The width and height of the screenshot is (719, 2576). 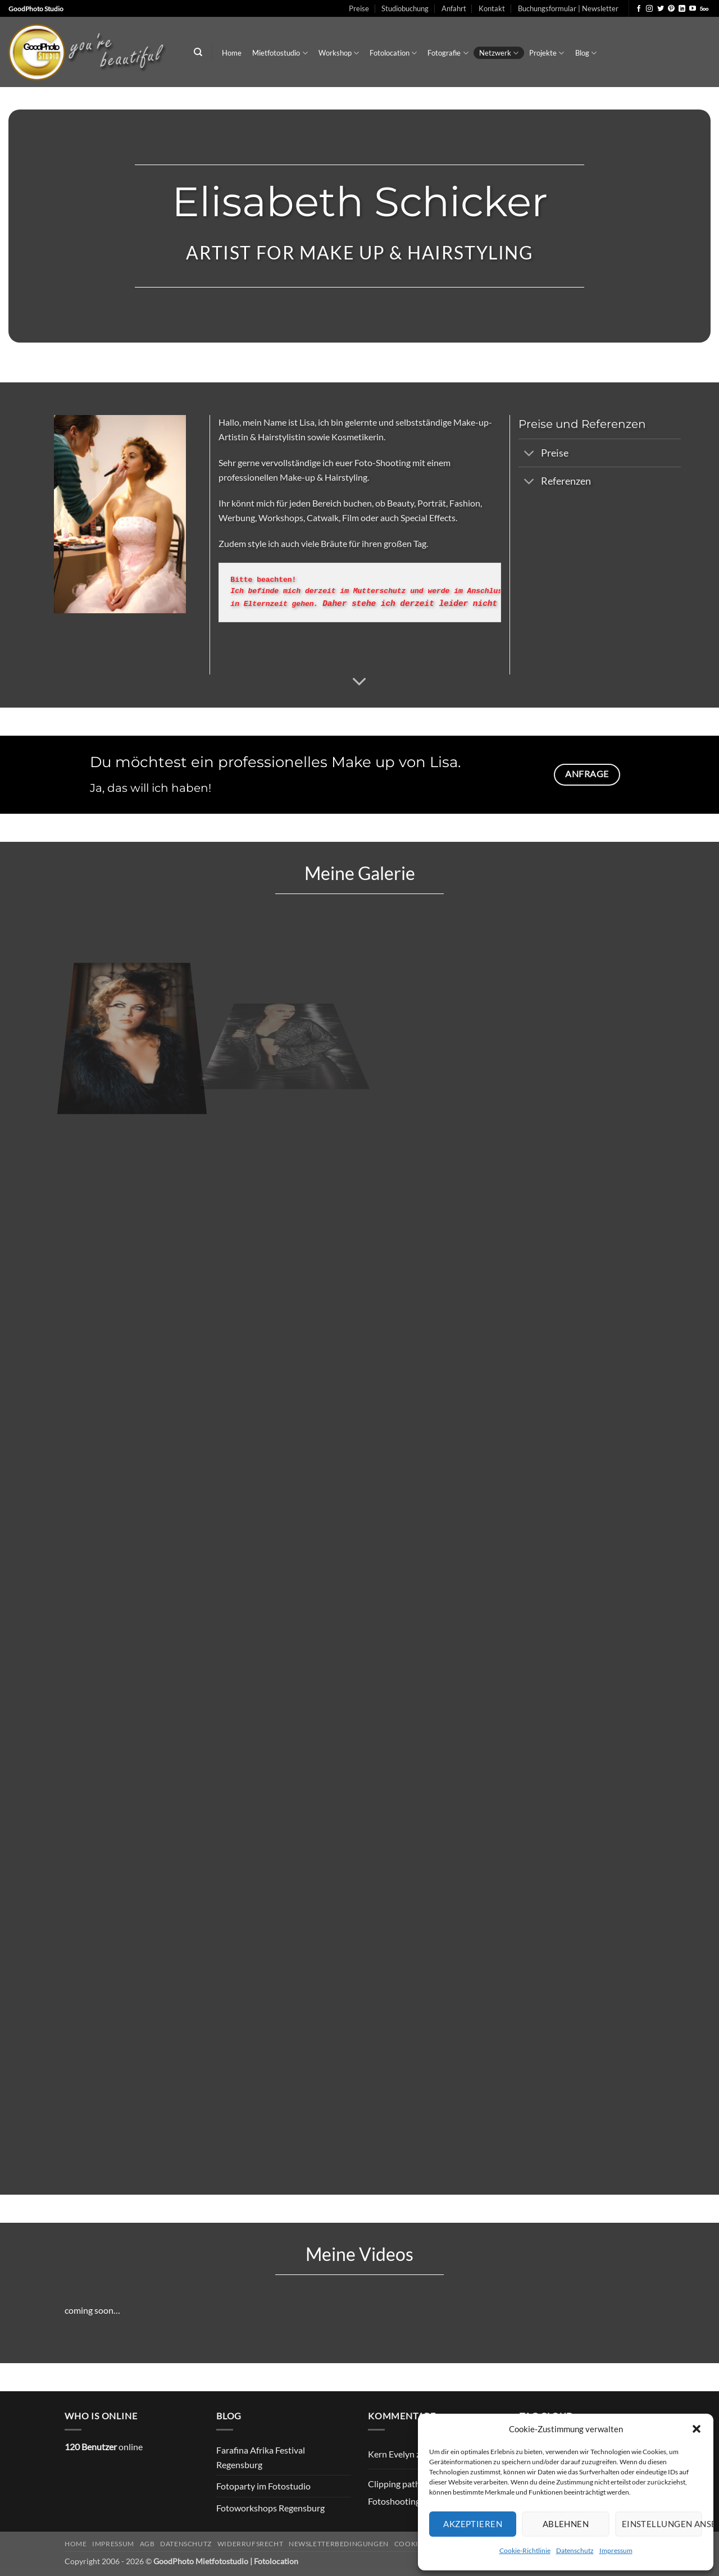 What do you see at coordinates (339, 2543) in the screenshot?
I see `Newsletterbedingungen` at bounding box center [339, 2543].